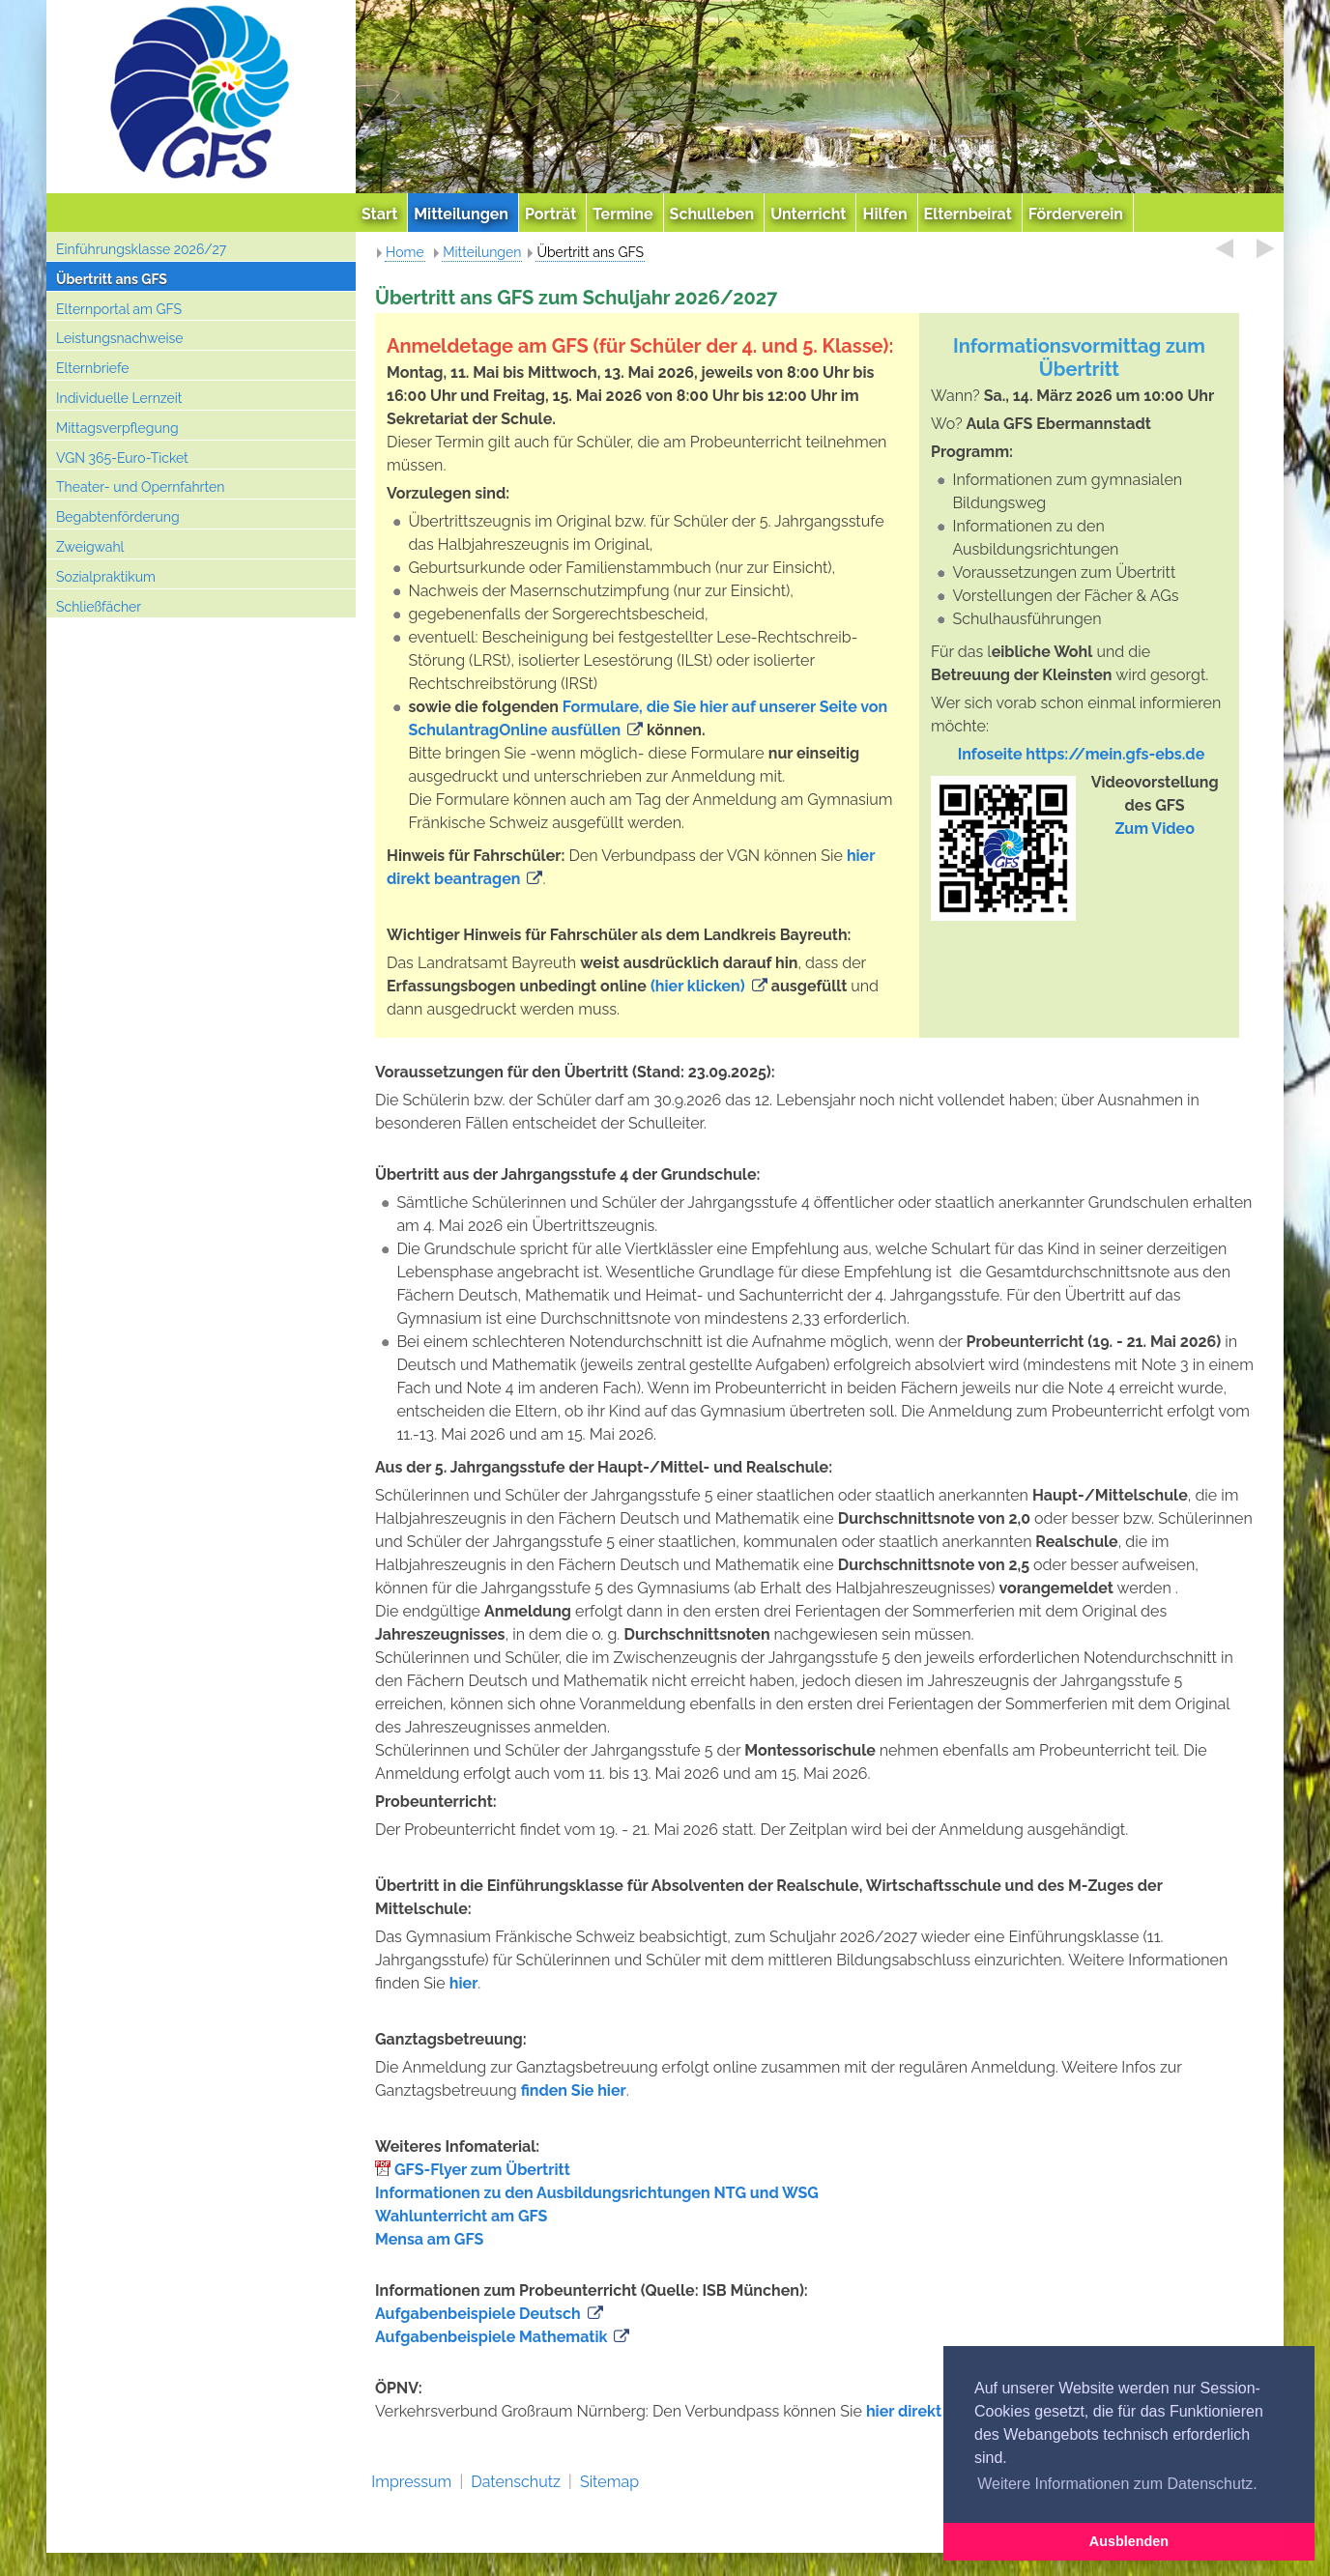 The width and height of the screenshot is (1330, 2576). I want to click on Infoseite https://mein.gfs-ebs.de, so click(1081, 754).